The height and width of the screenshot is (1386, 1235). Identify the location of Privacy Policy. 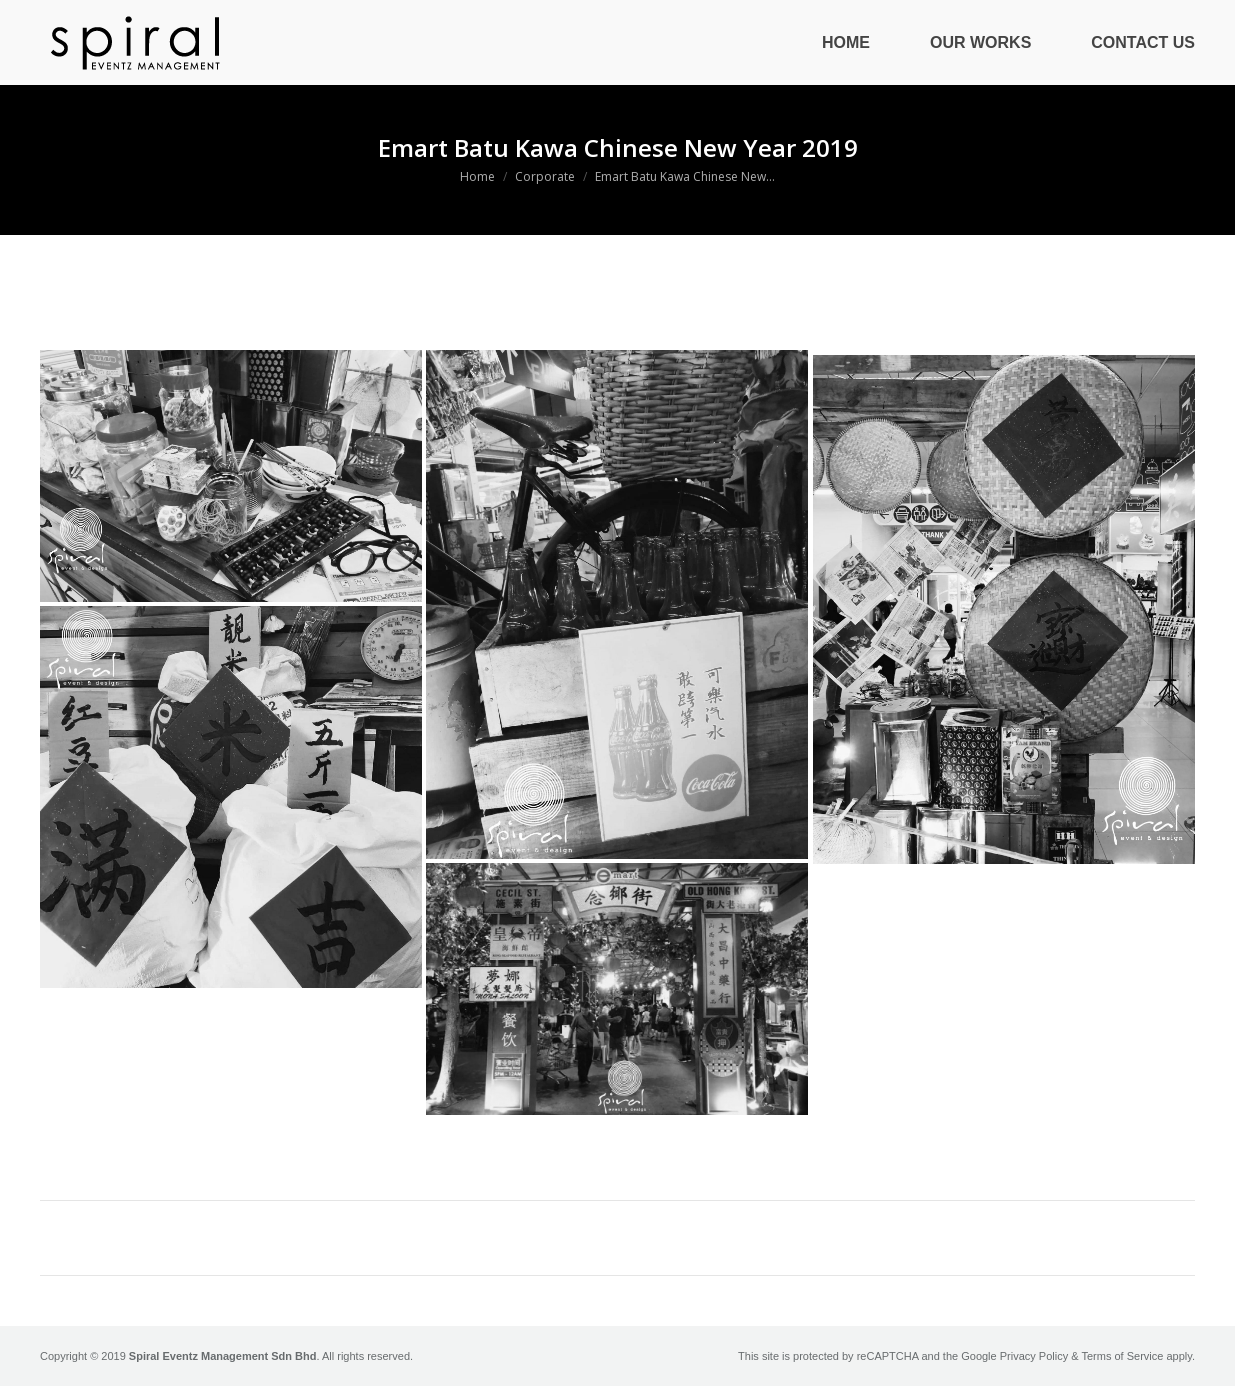
(1034, 1356).